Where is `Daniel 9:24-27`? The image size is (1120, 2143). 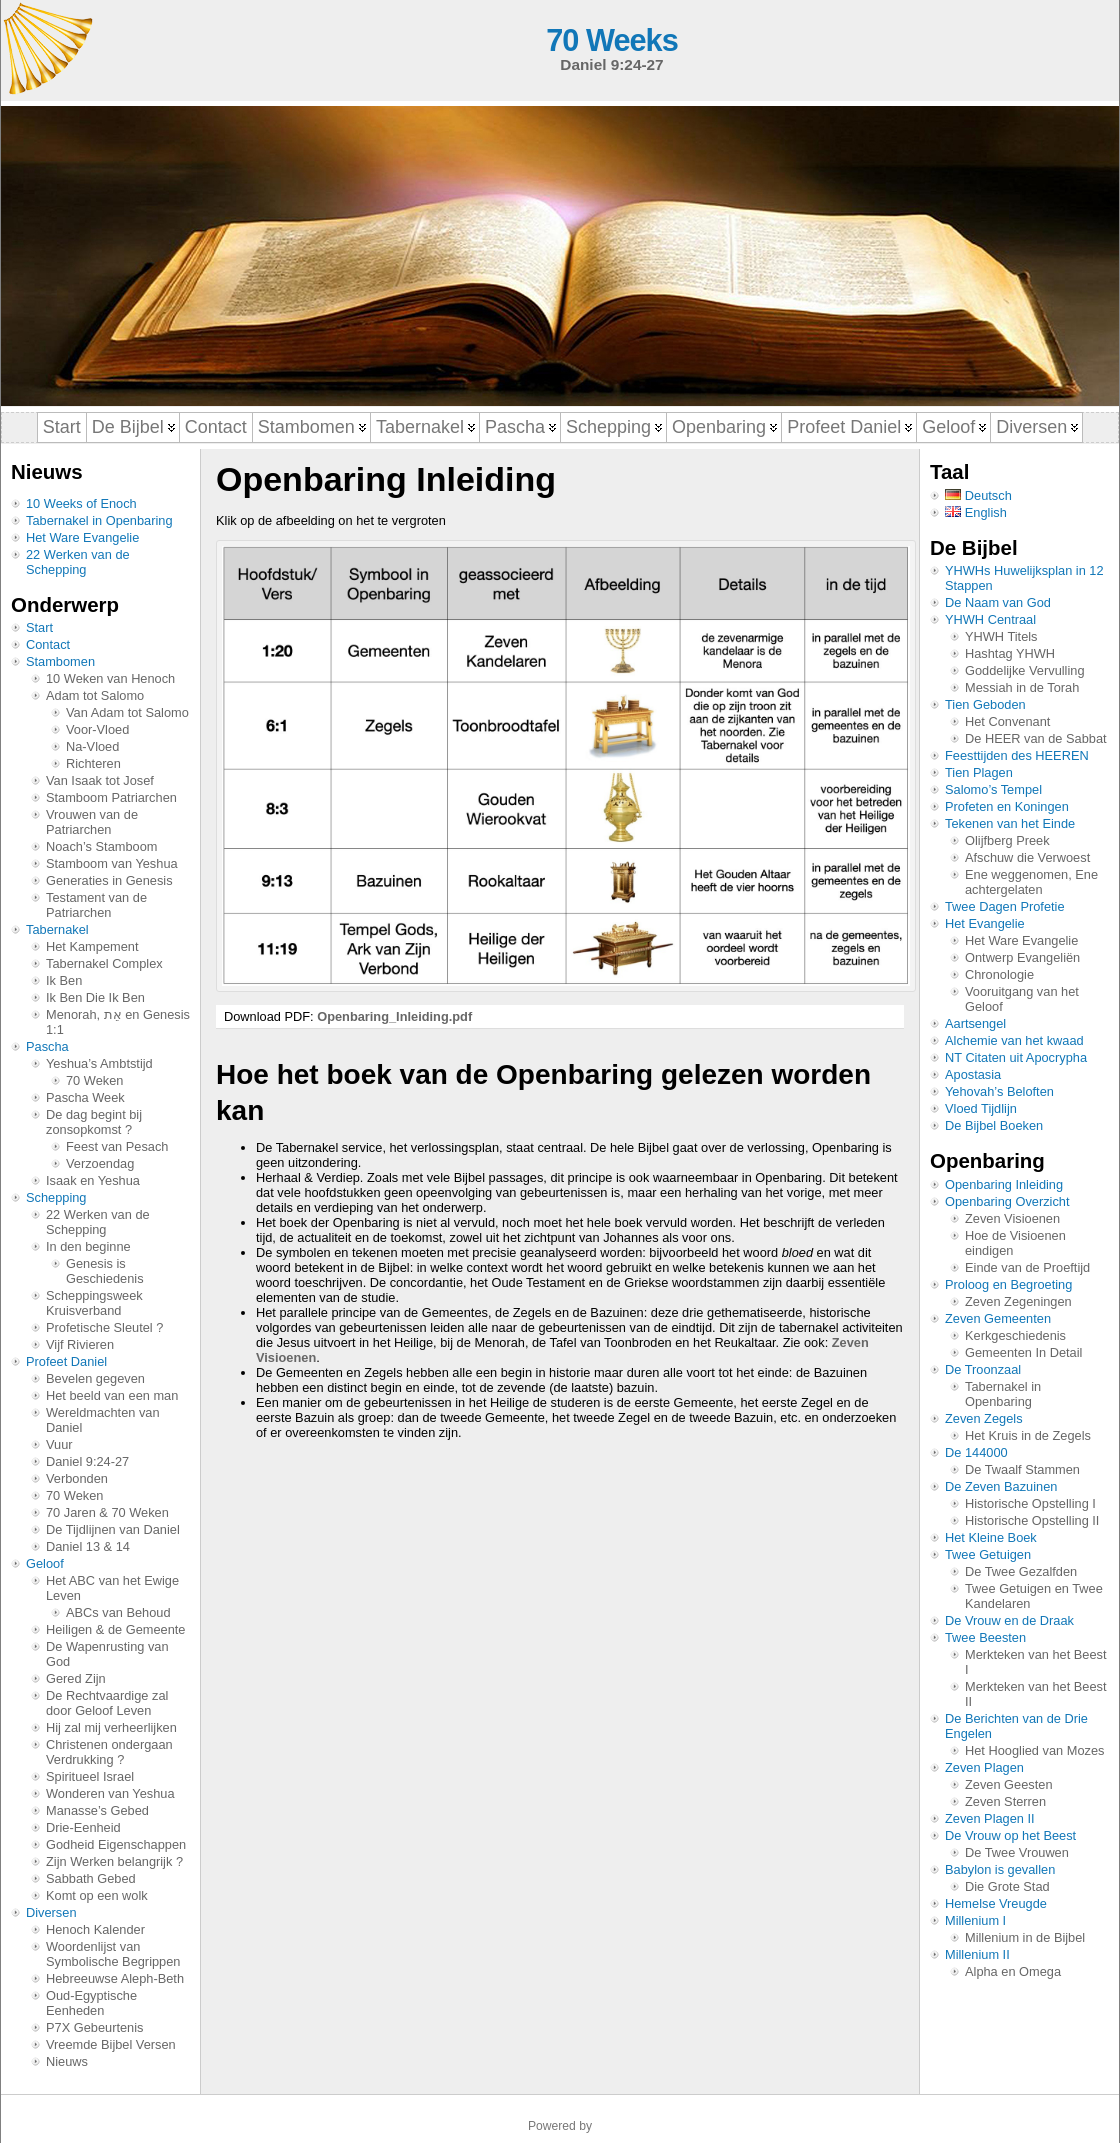
Daniel 9:24-27 is located at coordinates (87, 1461).